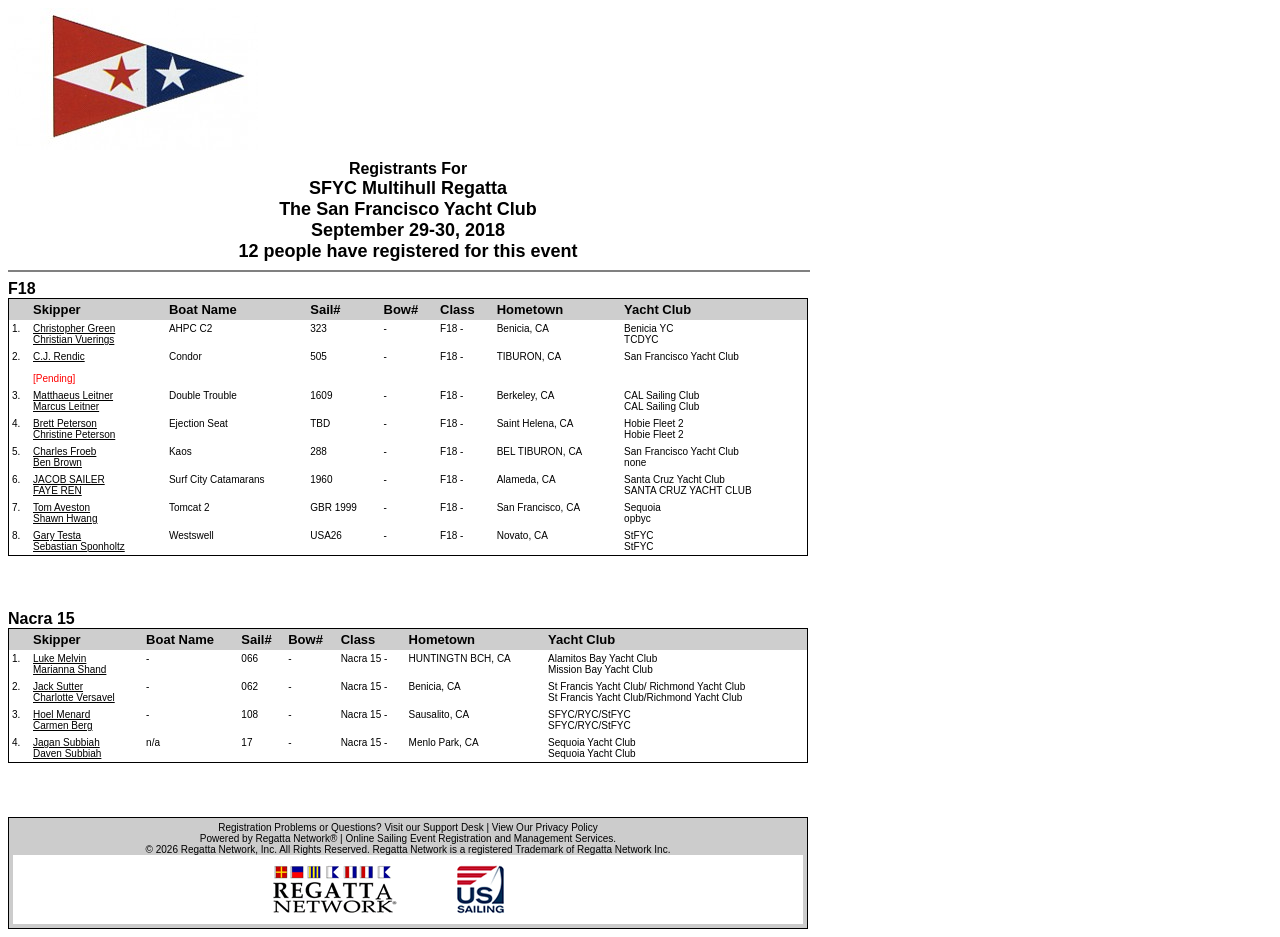 This screenshot has height=937, width=1280. I want to click on Powered by Regatta Network®, so click(268, 838).